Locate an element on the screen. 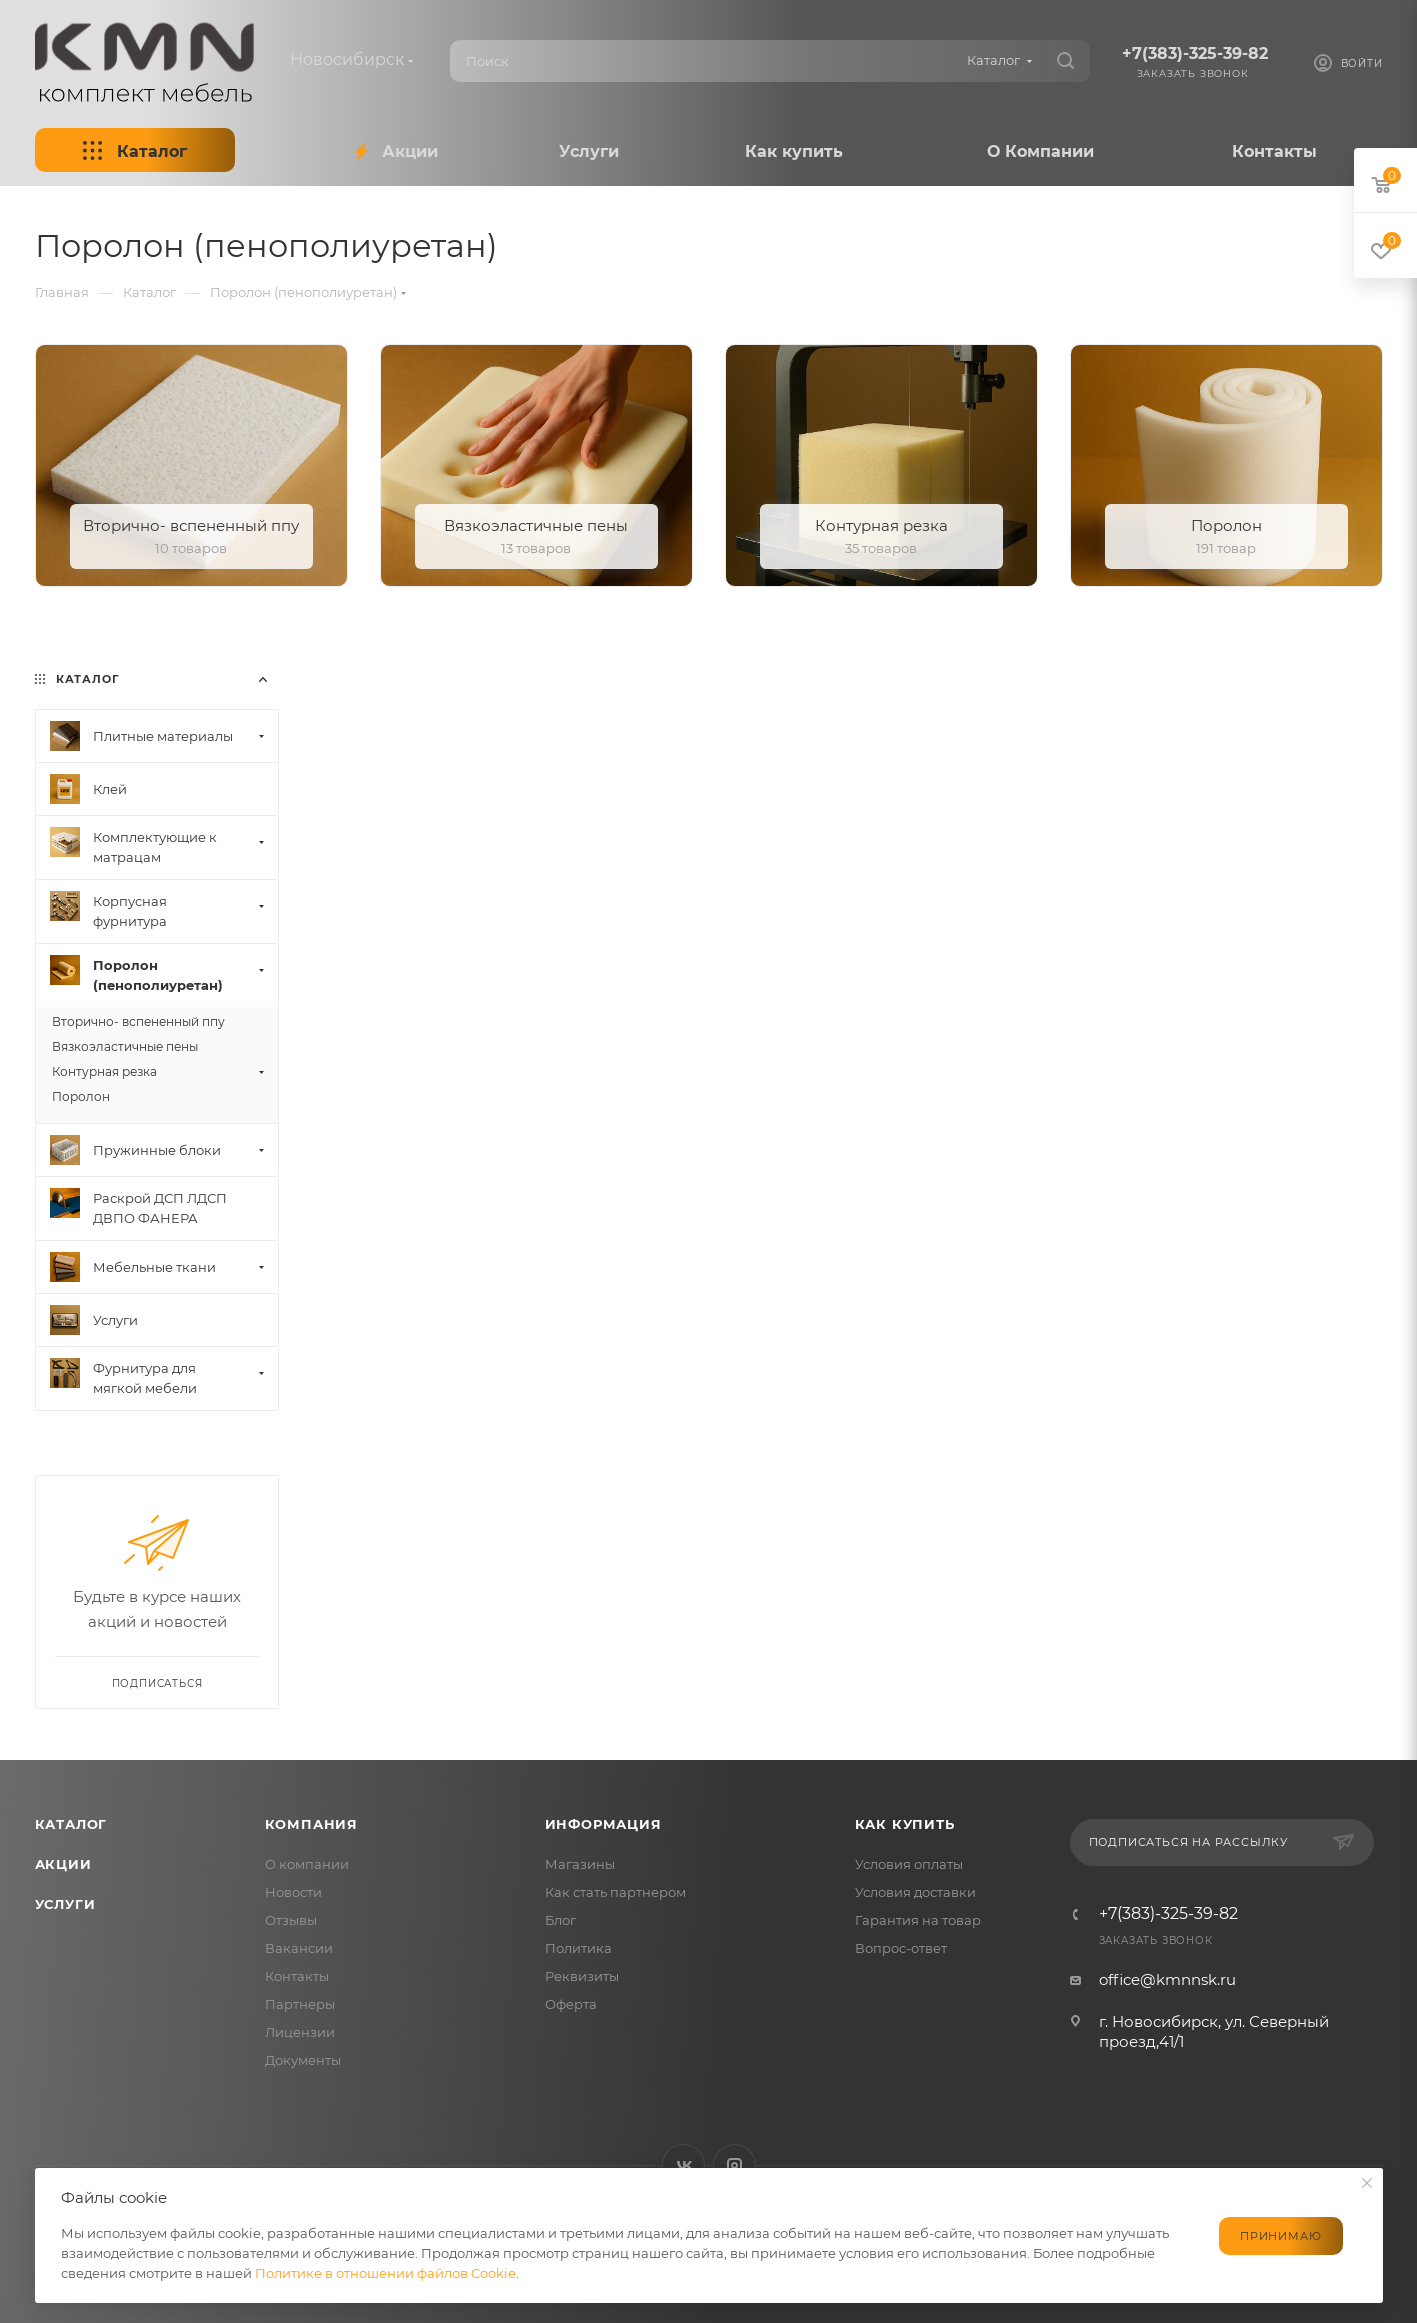  Услуги is located at coordinates (65, 1904).